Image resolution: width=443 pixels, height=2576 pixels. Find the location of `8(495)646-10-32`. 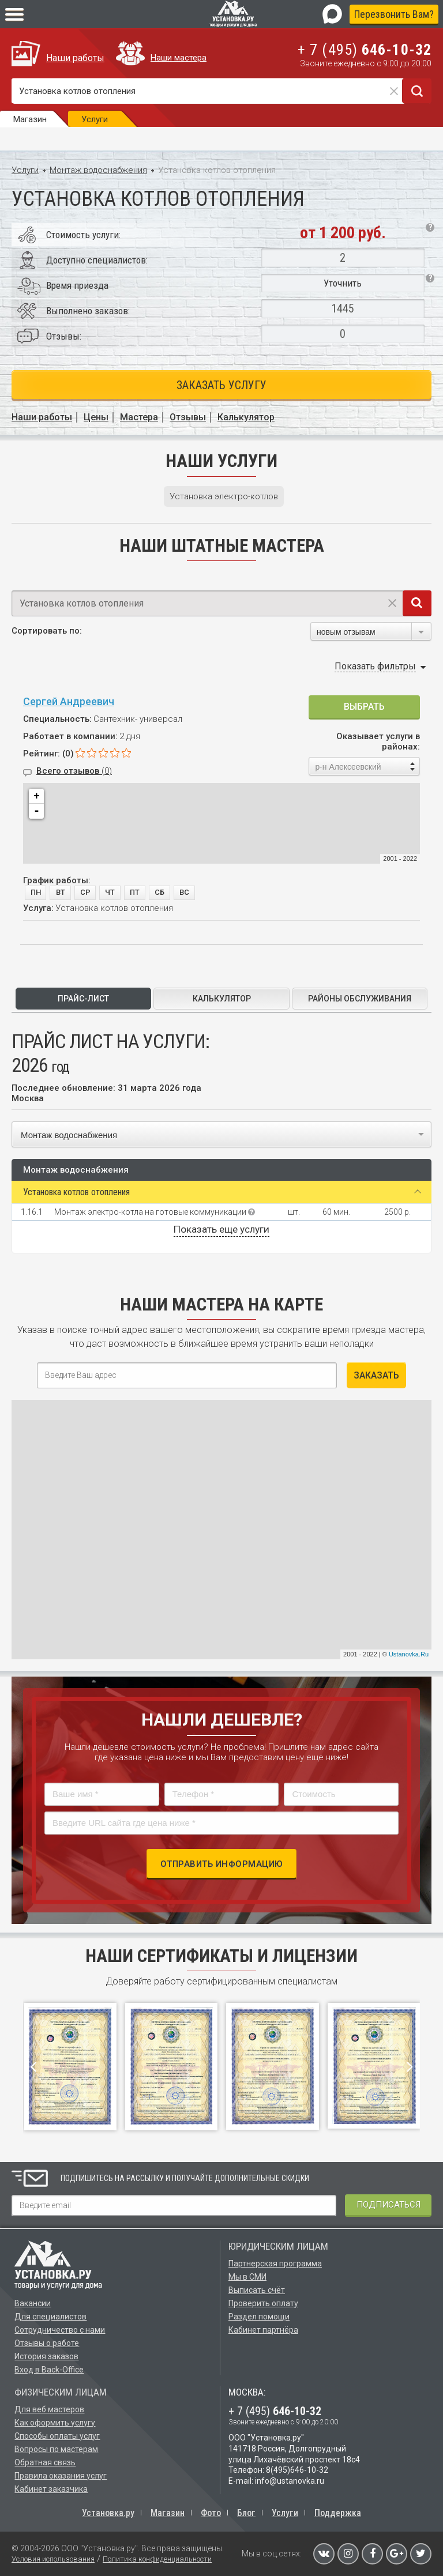

8(495)646-10-32 is located at coordinates (297, 2470).